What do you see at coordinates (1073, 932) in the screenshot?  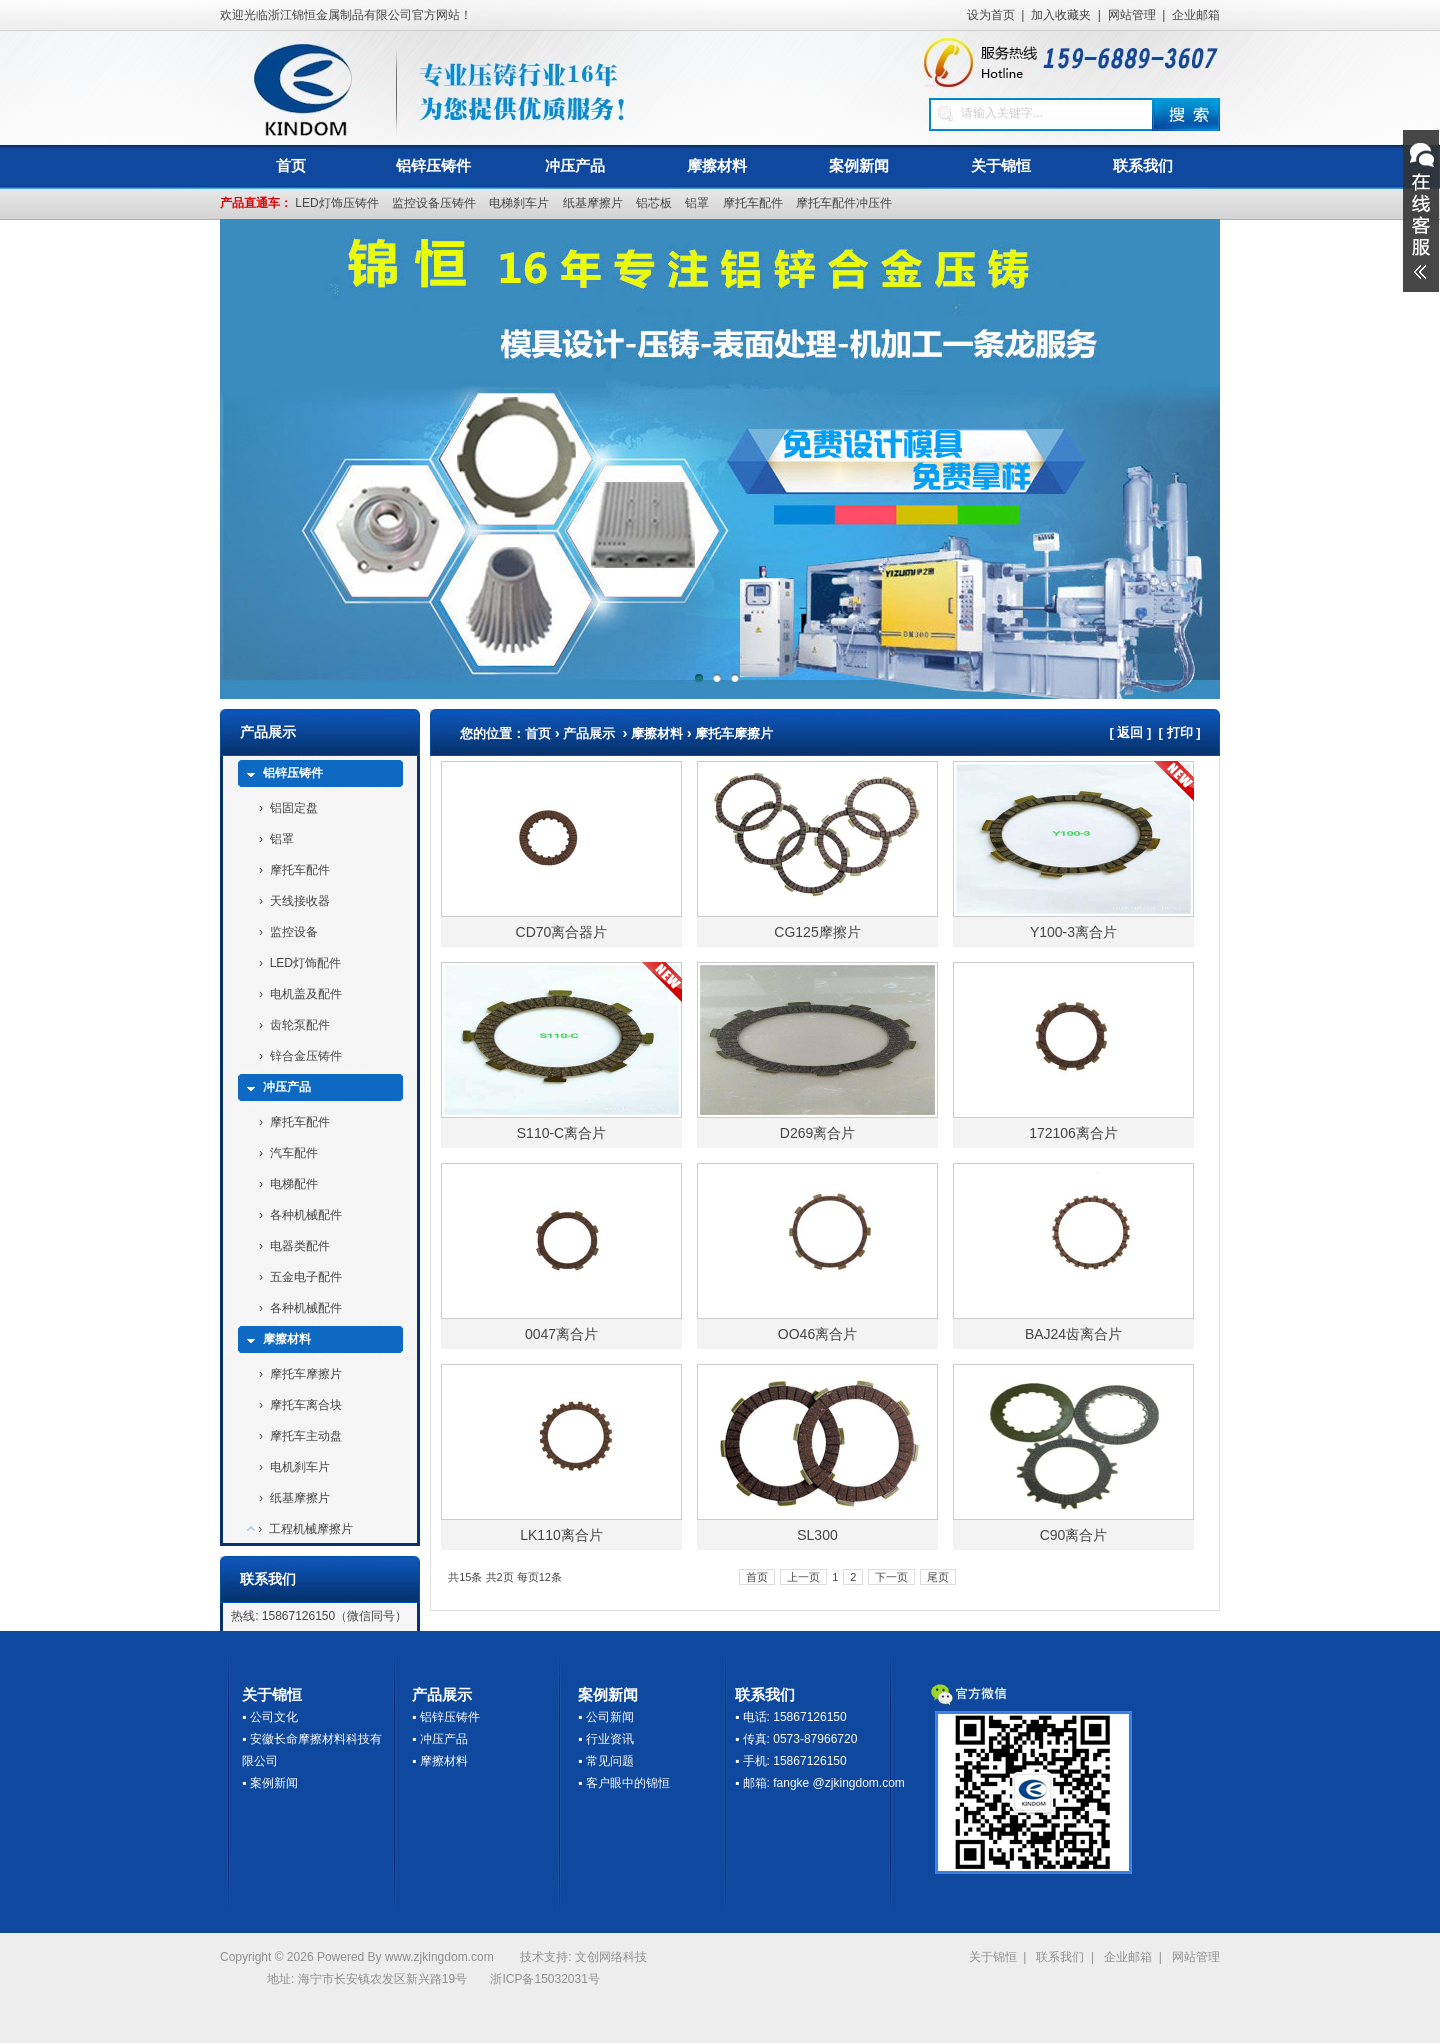 I see `Y100-3离合片` at bounding box center [1073, 932].